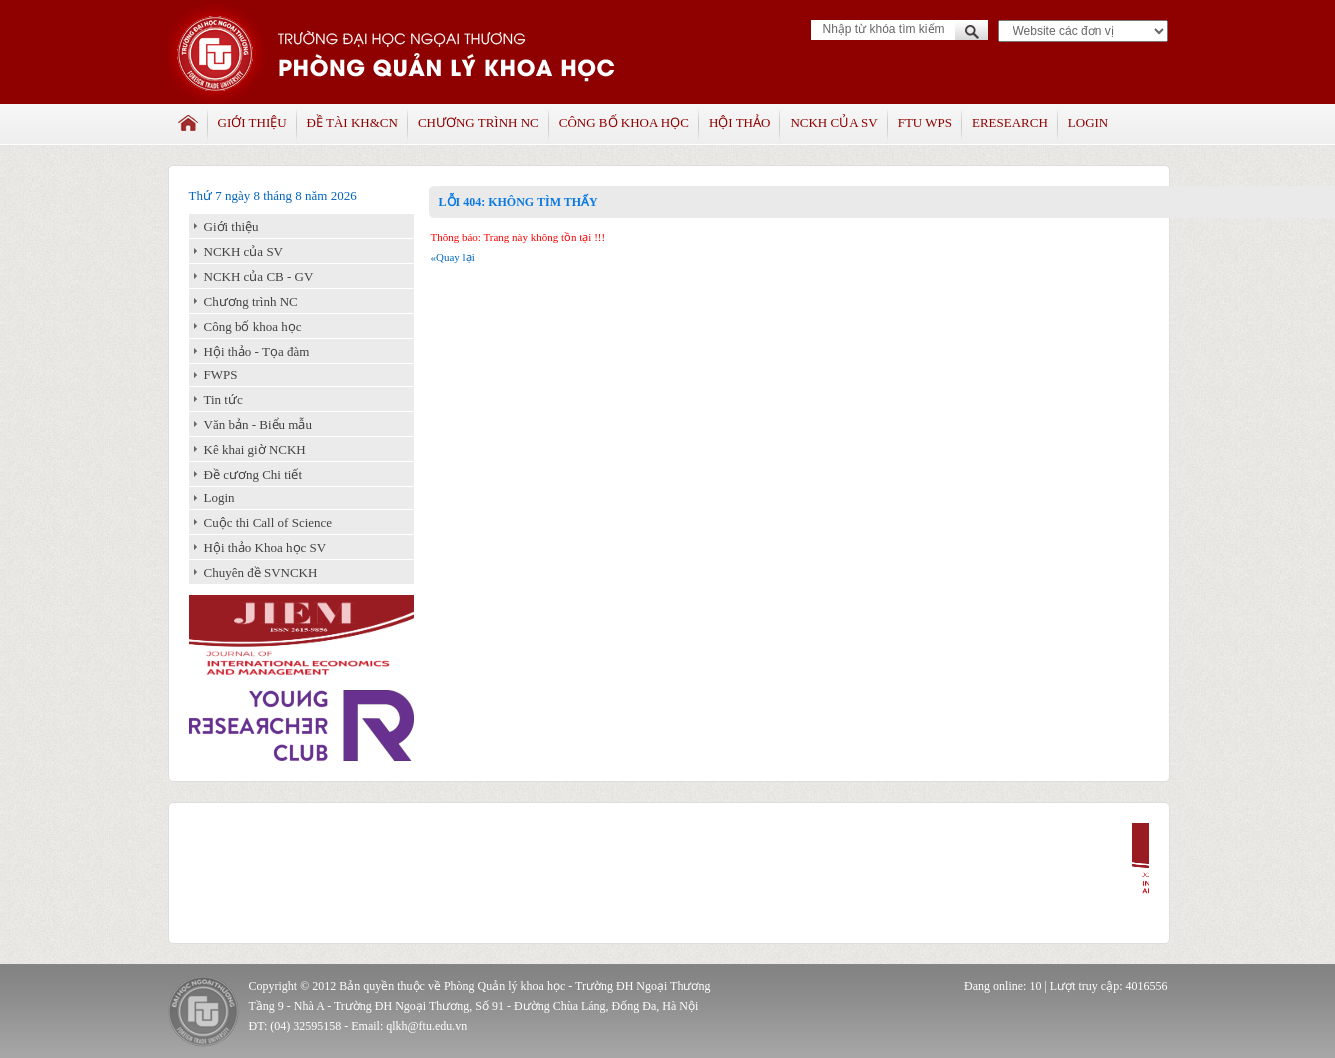  I want to click on NCKH của SV, so click(833, 122).